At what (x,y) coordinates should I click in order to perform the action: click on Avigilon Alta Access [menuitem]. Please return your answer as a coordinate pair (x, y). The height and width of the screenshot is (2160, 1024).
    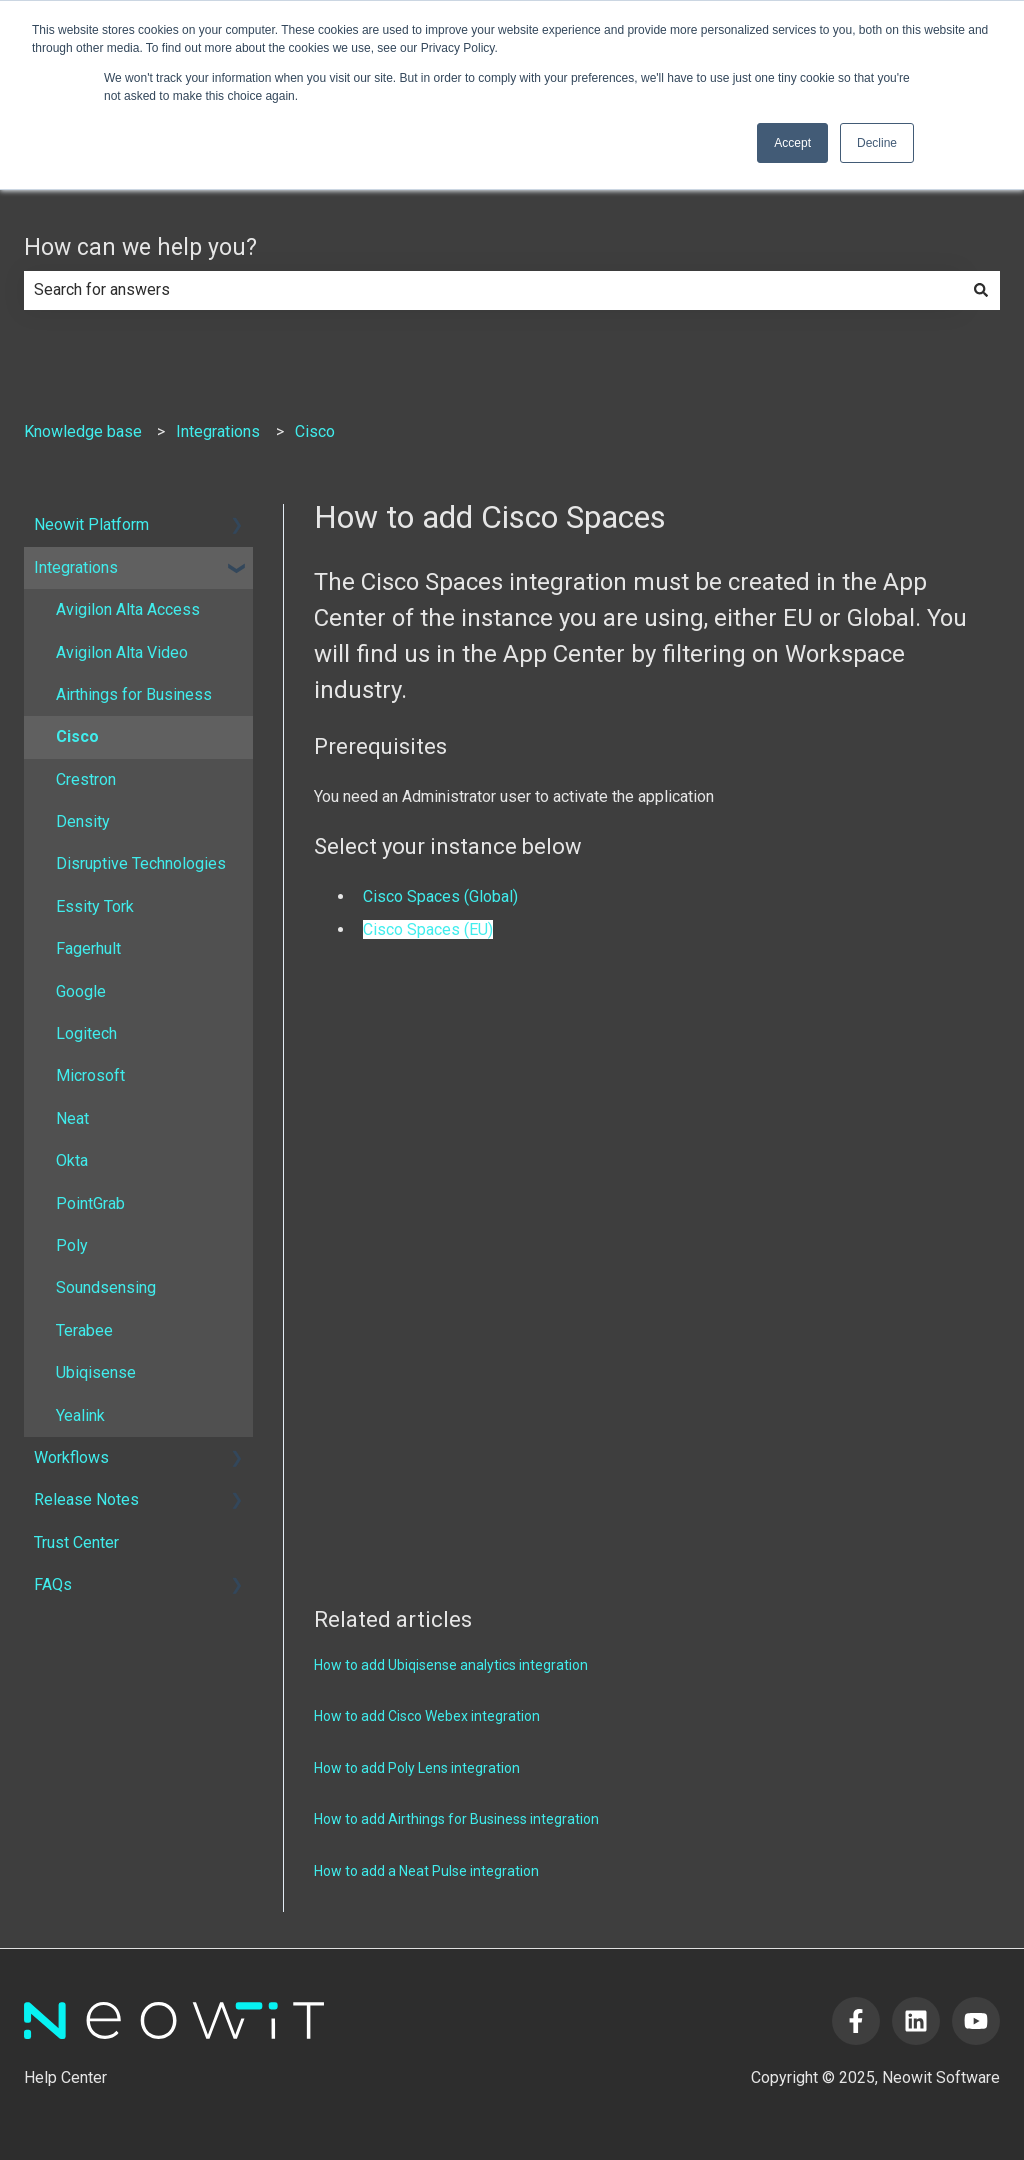
    Looking at the image, I should click on (128, 609).